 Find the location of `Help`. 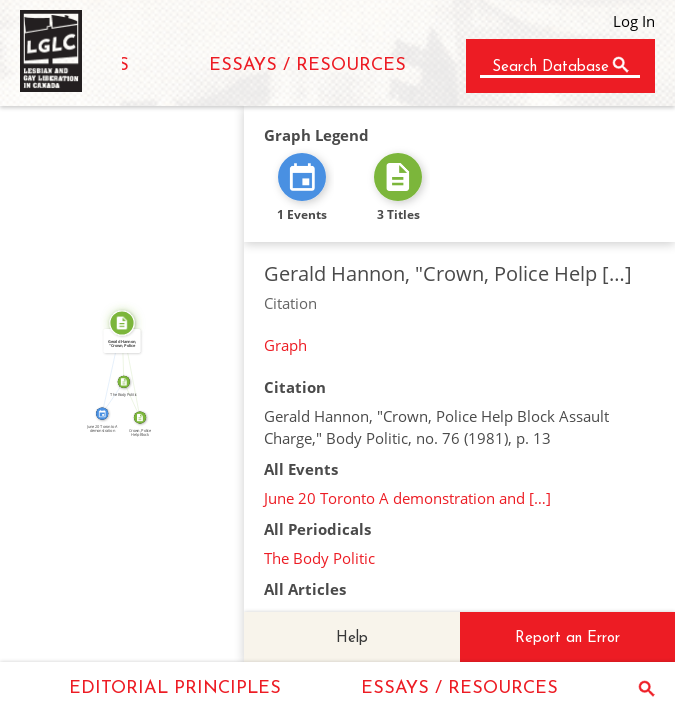

Help is located at coordinates (352, 638).